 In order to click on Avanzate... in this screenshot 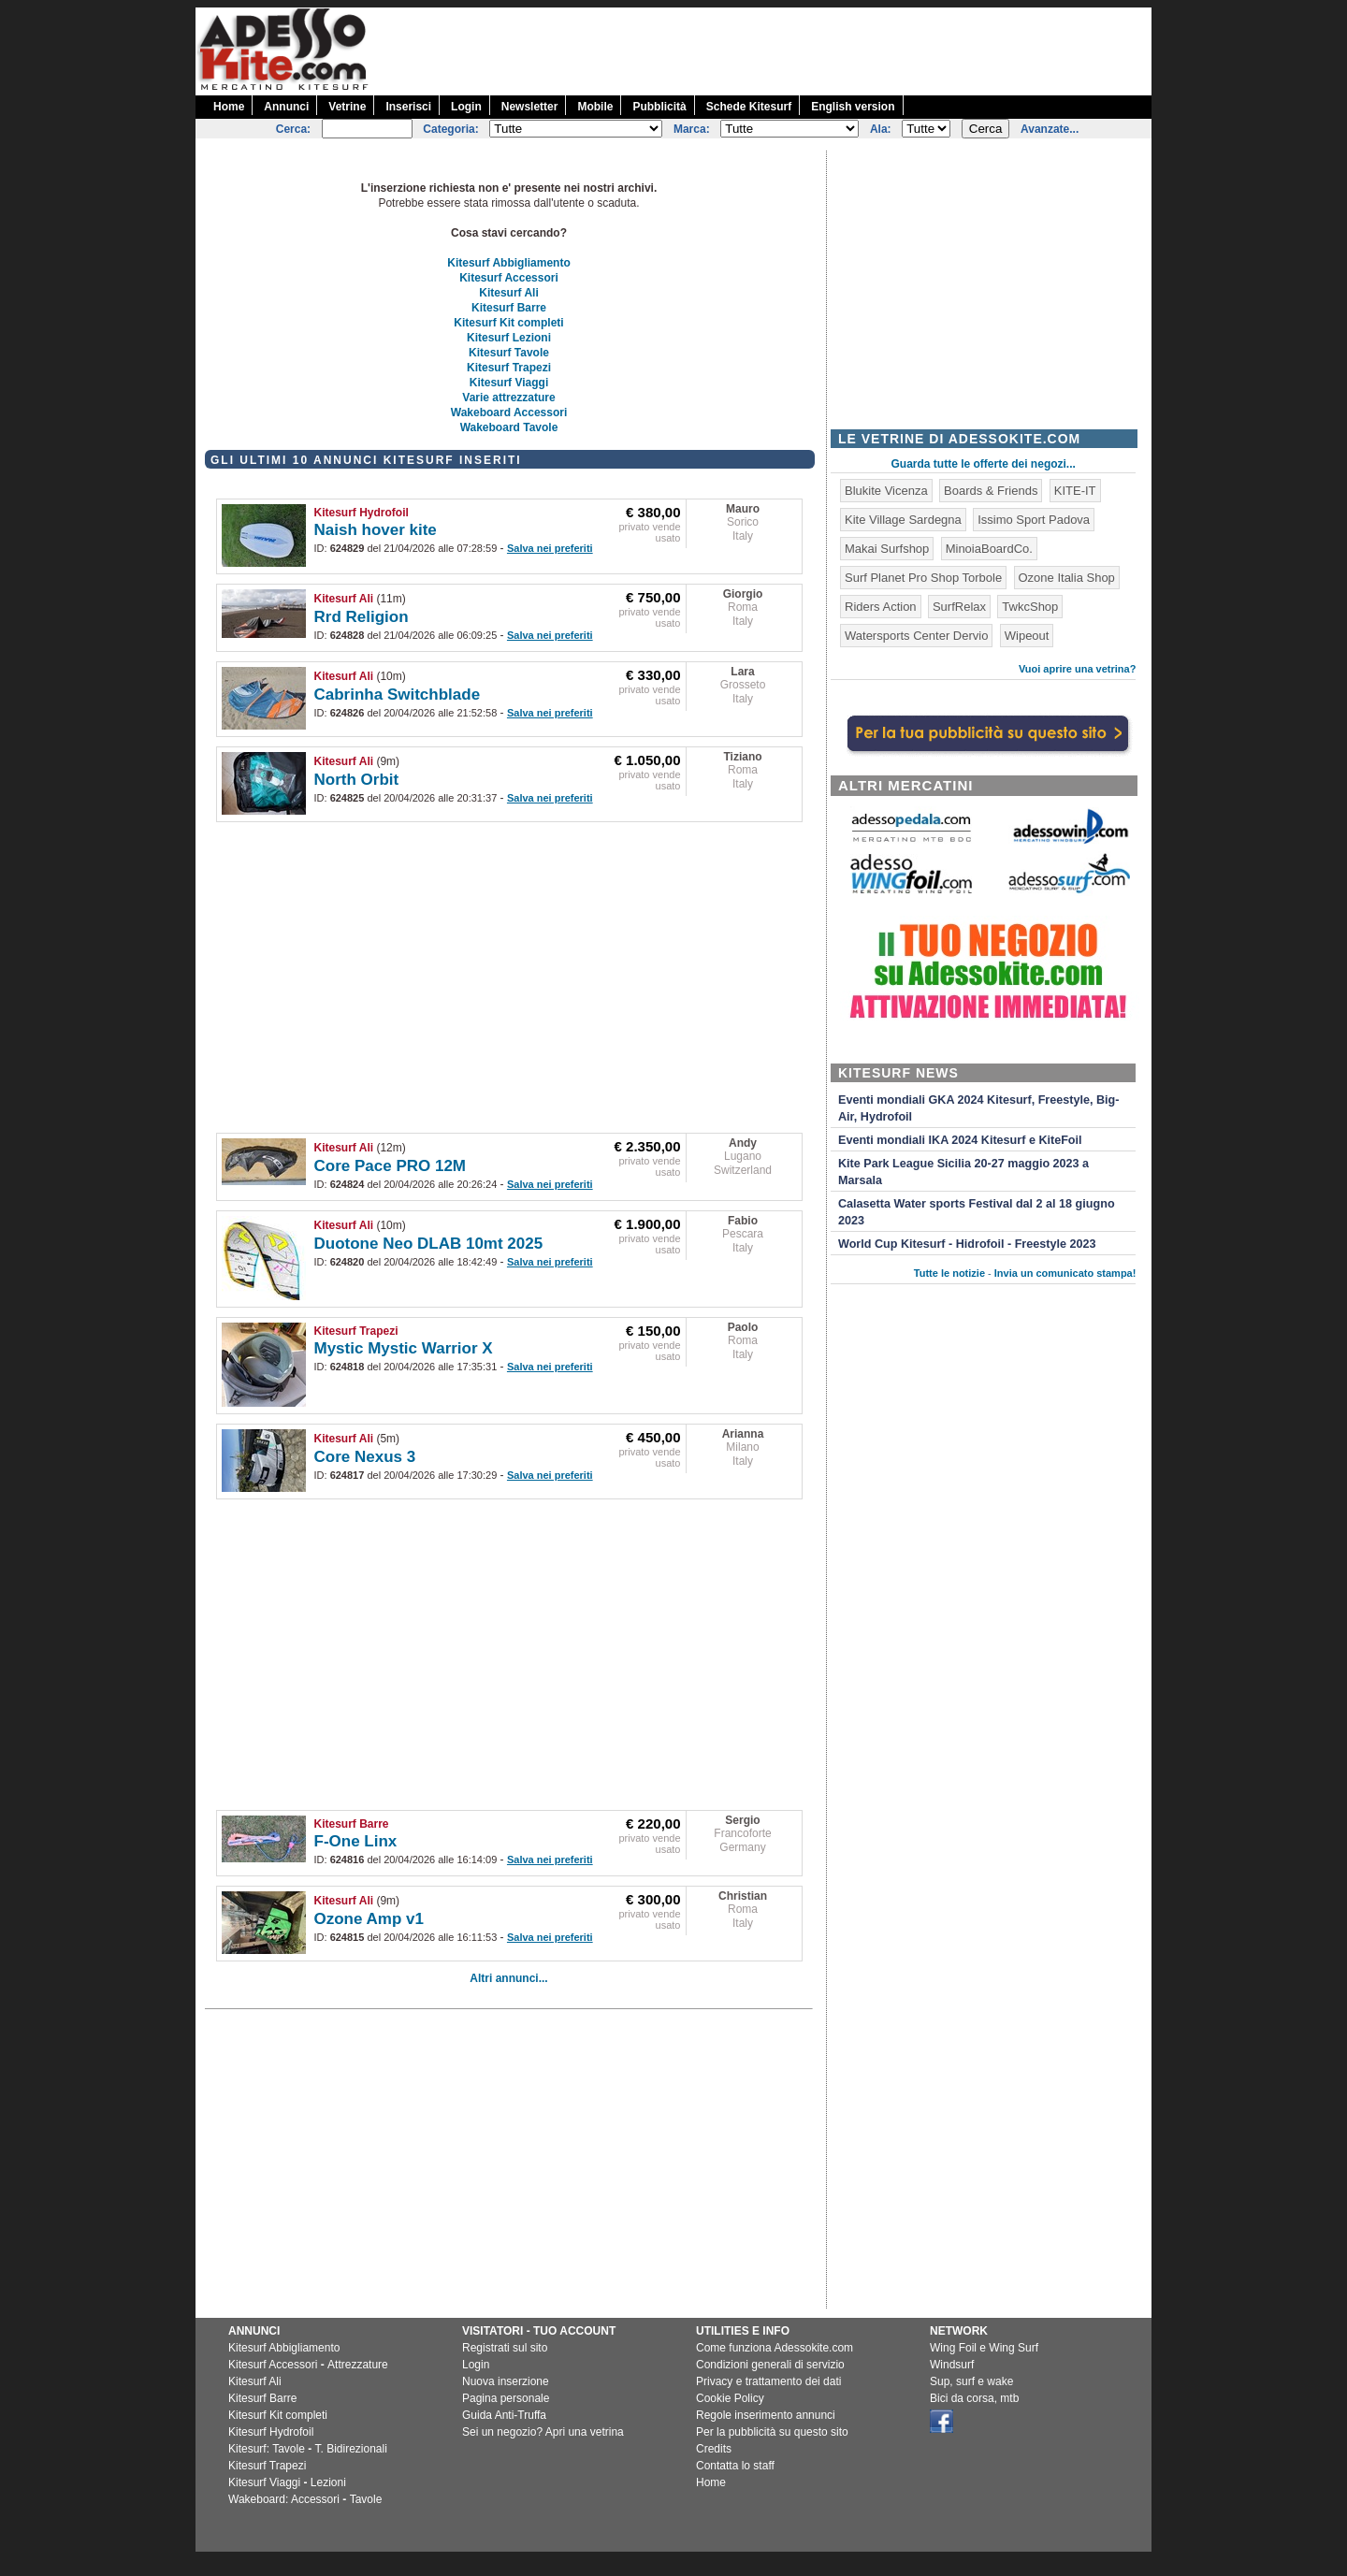, I will do `click(1050, 129)`.